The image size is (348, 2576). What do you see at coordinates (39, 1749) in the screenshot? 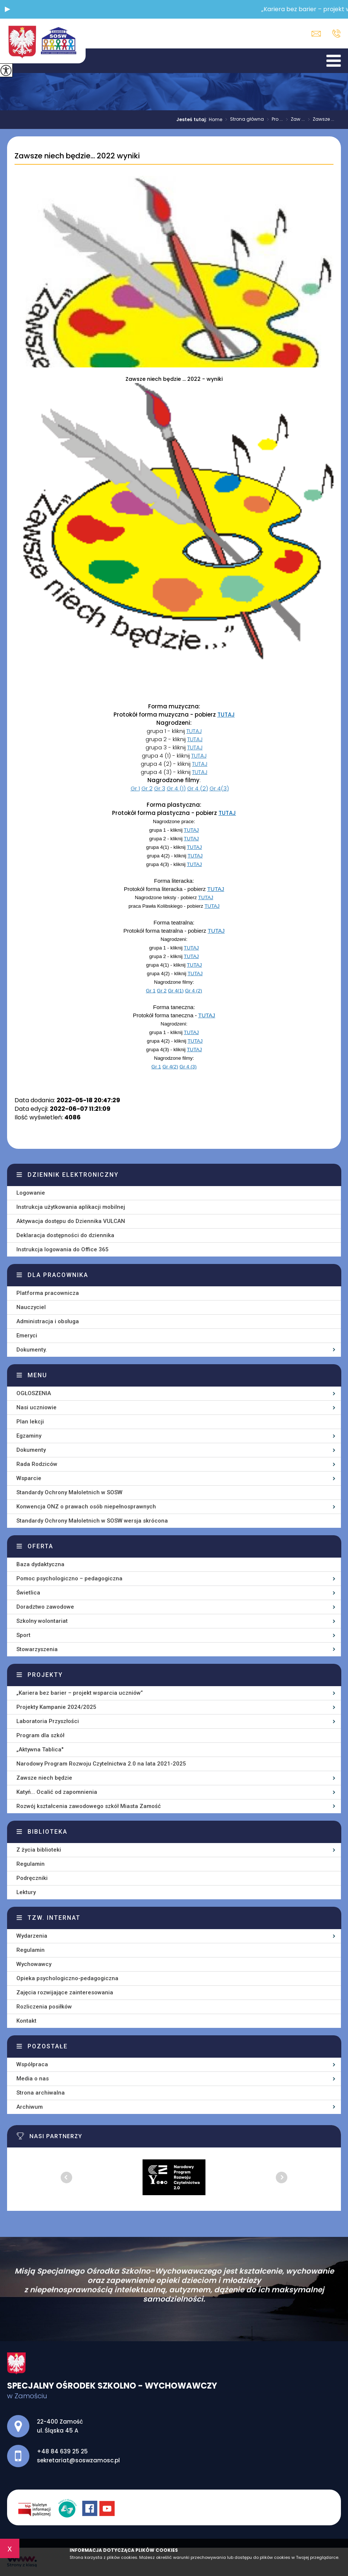
I see `„Aktywna Tablica''` at bounding box center [39, 1749].